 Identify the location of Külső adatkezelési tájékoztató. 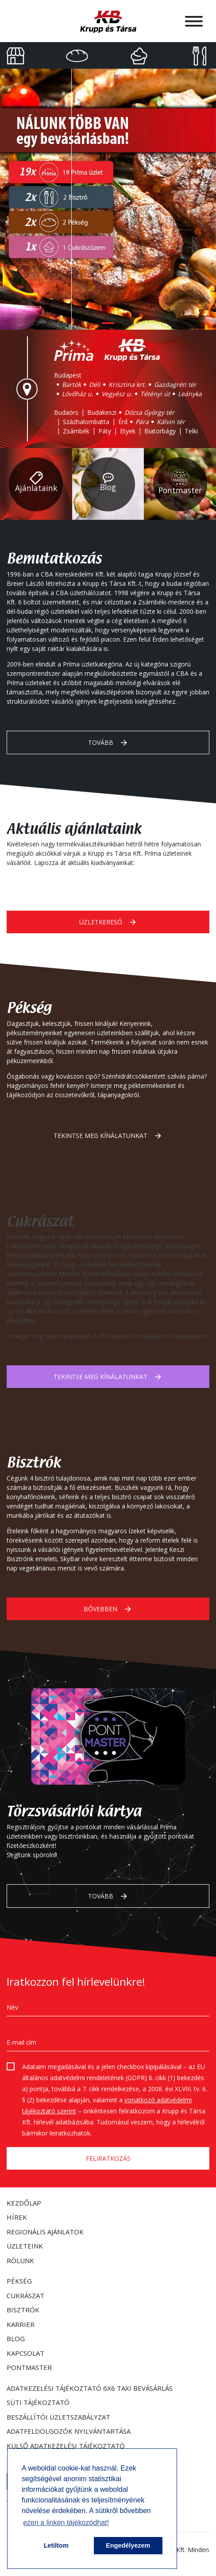
(66, 2445).